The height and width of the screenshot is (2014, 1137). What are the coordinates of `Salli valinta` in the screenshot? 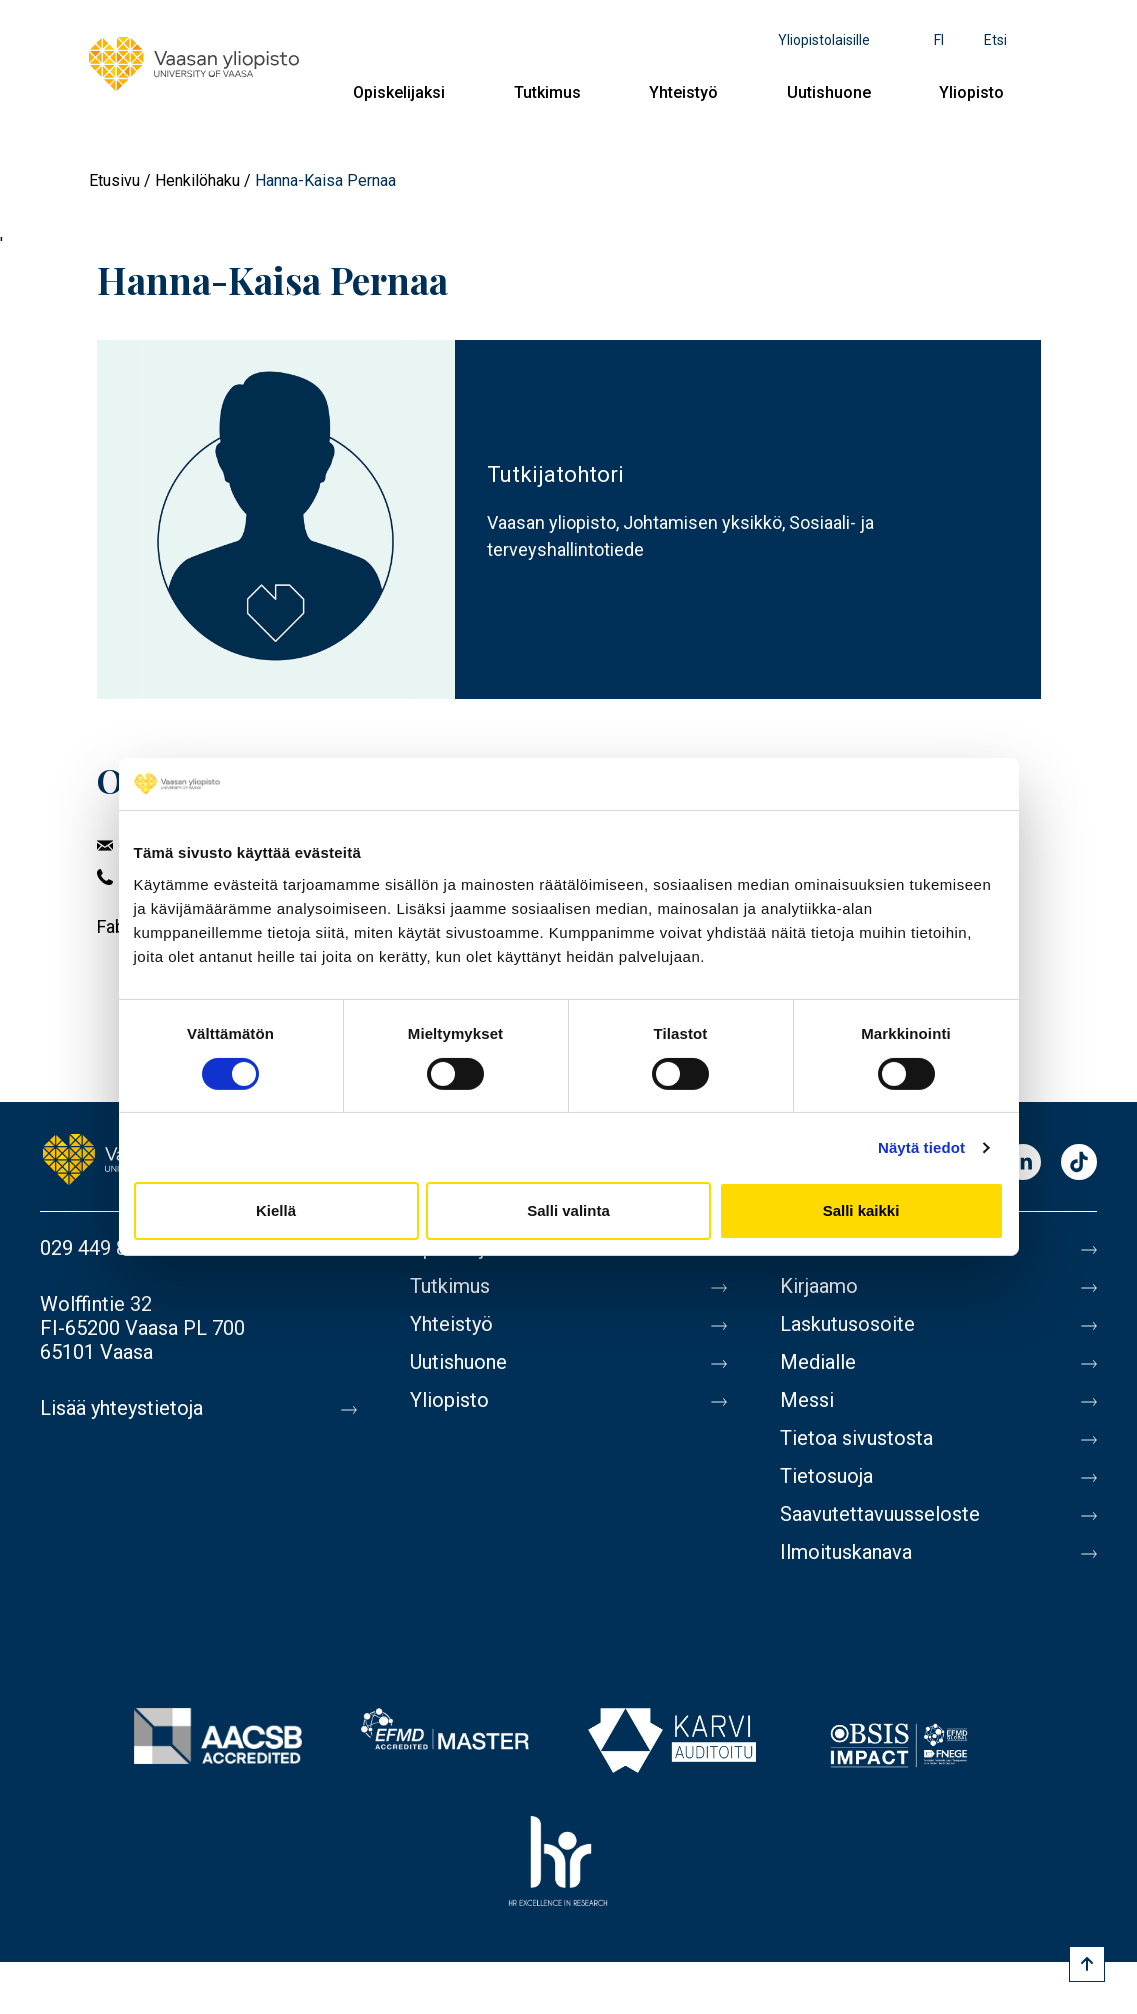 It's located at (568, 1210).